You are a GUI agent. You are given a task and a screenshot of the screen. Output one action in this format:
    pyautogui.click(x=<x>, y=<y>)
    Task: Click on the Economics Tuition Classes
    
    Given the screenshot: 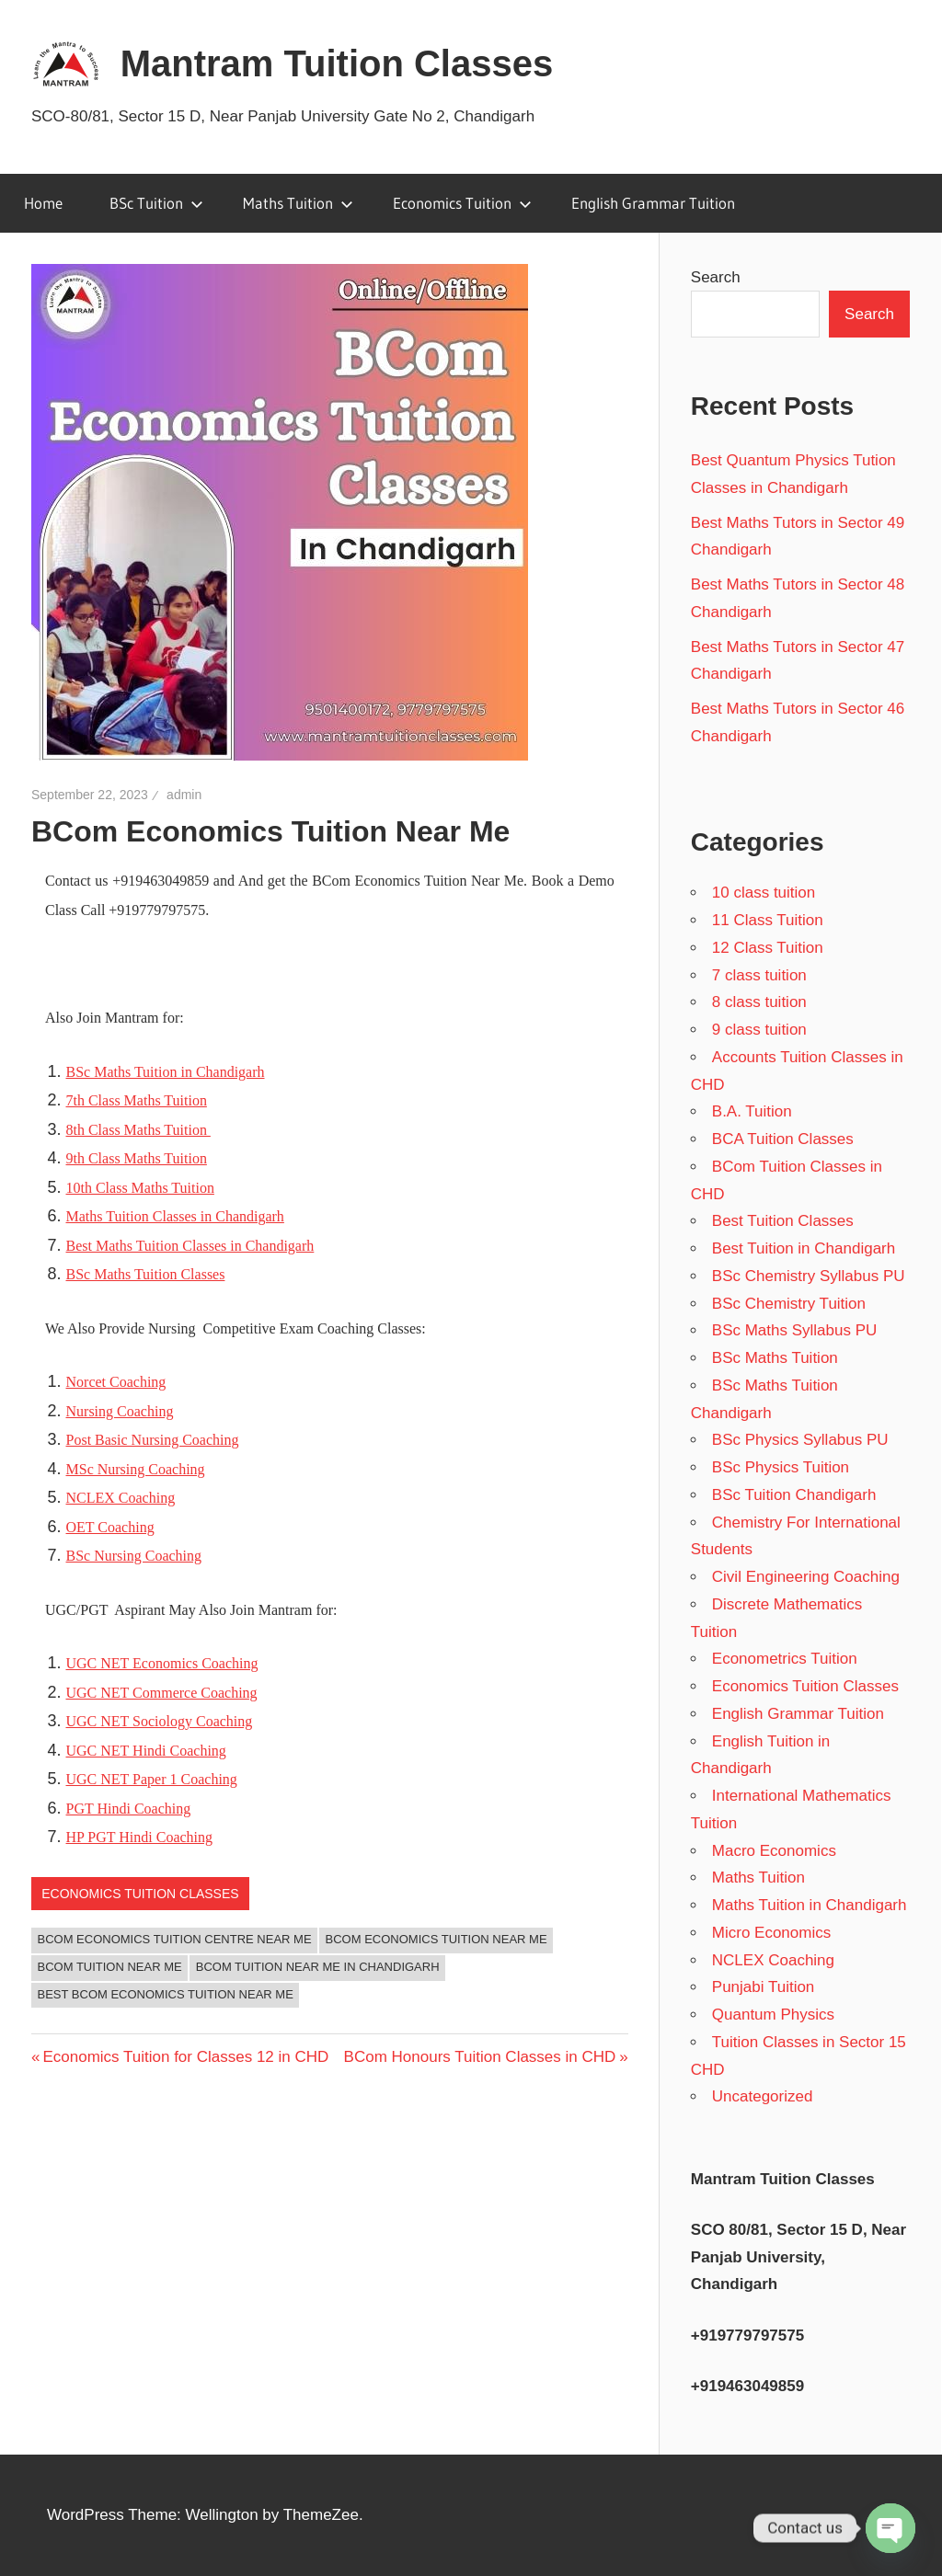 What is the action you would take?
    pyautogui.click(x=139, y=1893)
    